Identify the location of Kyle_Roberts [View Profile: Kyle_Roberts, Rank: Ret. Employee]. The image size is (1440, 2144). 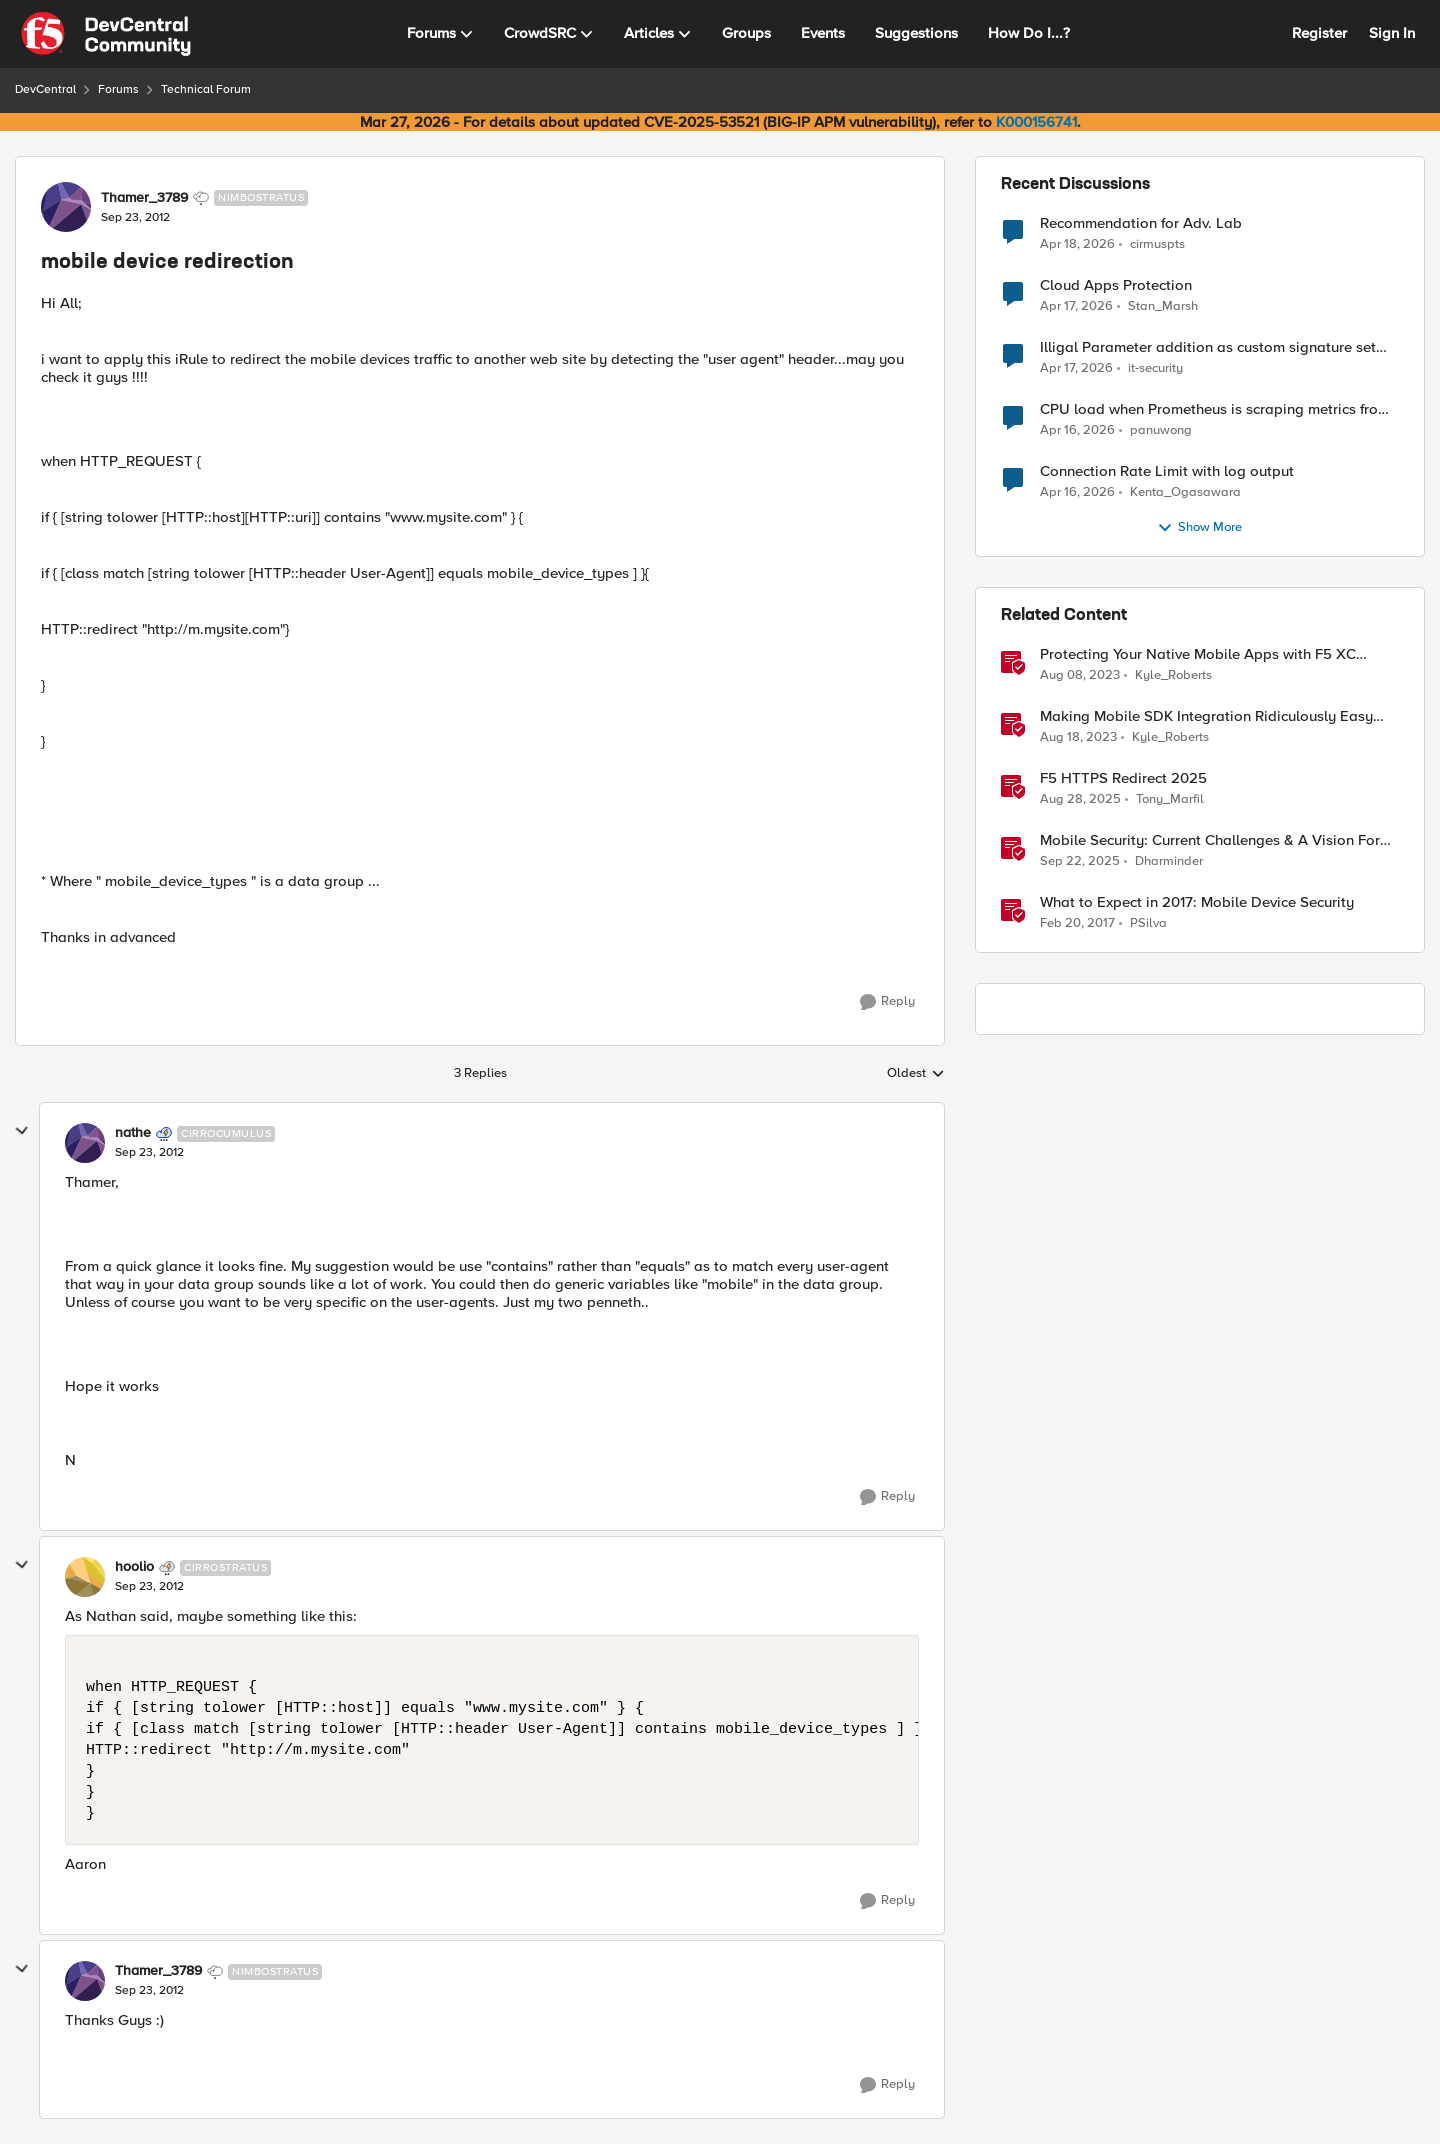
(1173, 675).